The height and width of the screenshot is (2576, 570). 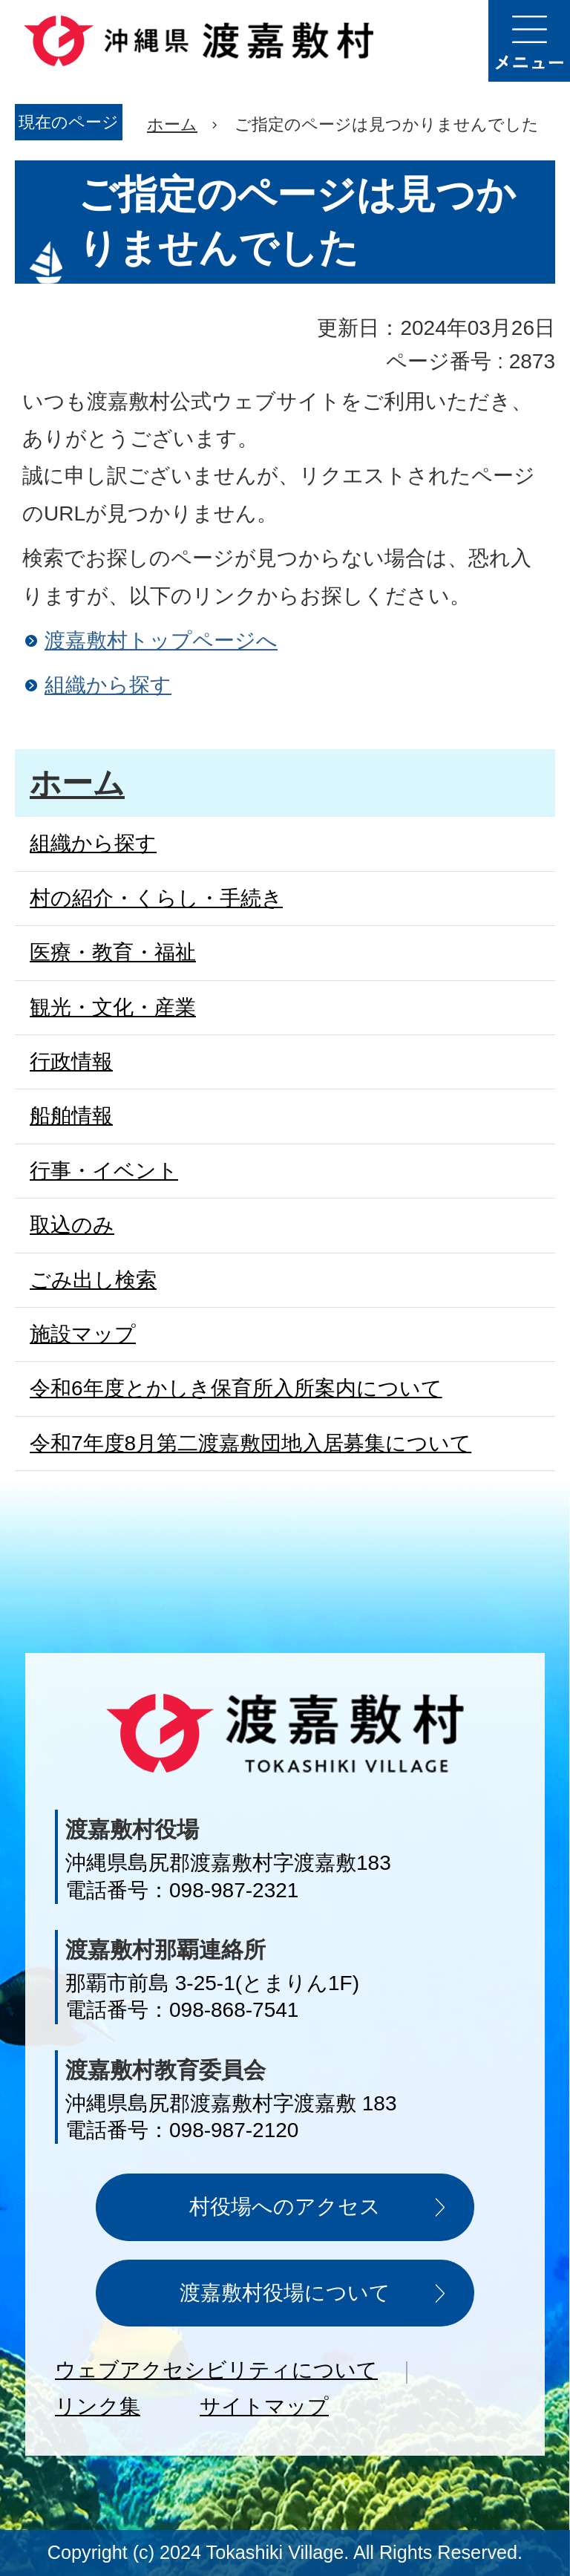 I want to click on リンク集, so click(x=97, y=2406).